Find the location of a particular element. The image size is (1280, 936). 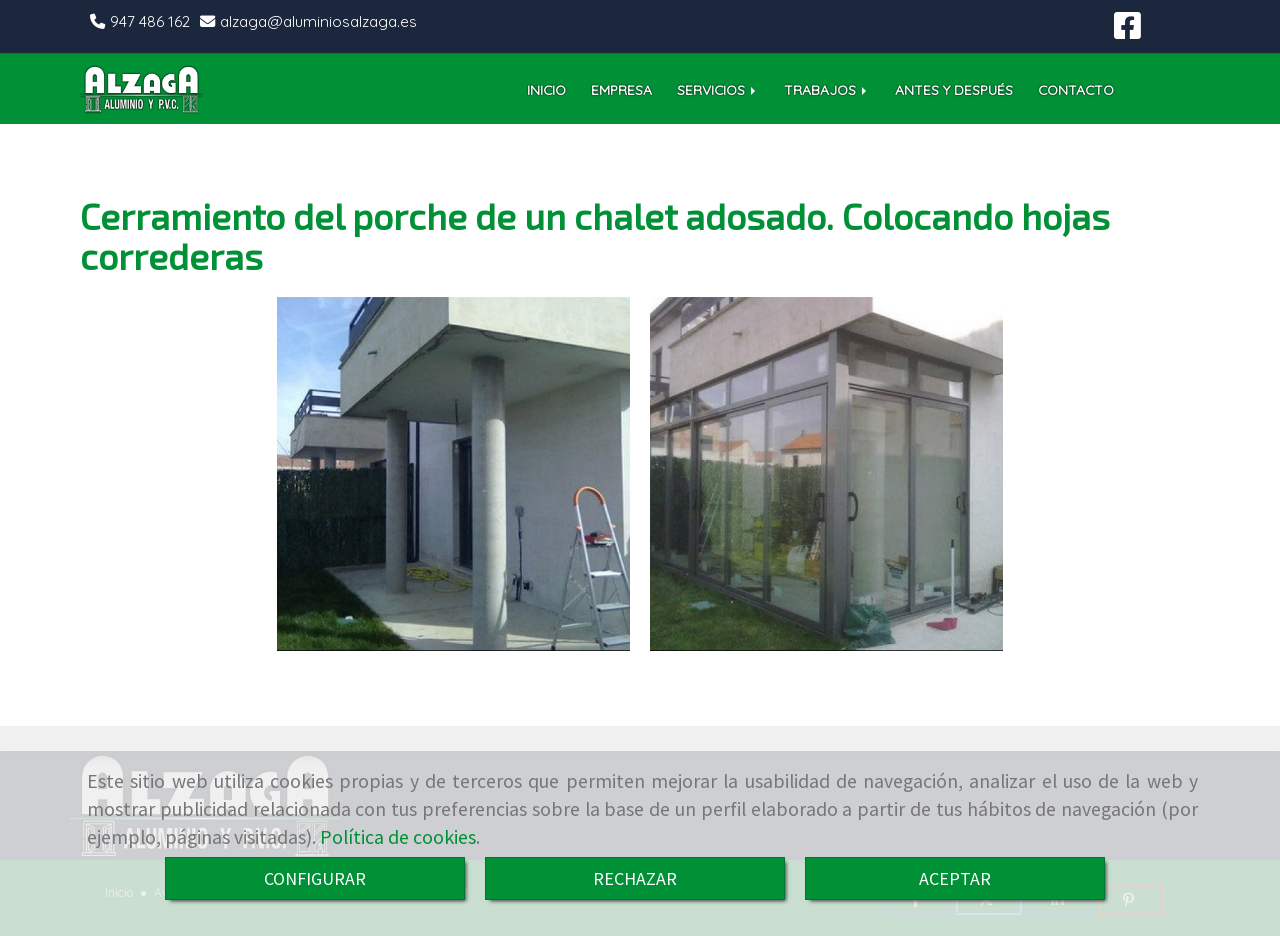

INICIO is located at coordinates (546, 89).